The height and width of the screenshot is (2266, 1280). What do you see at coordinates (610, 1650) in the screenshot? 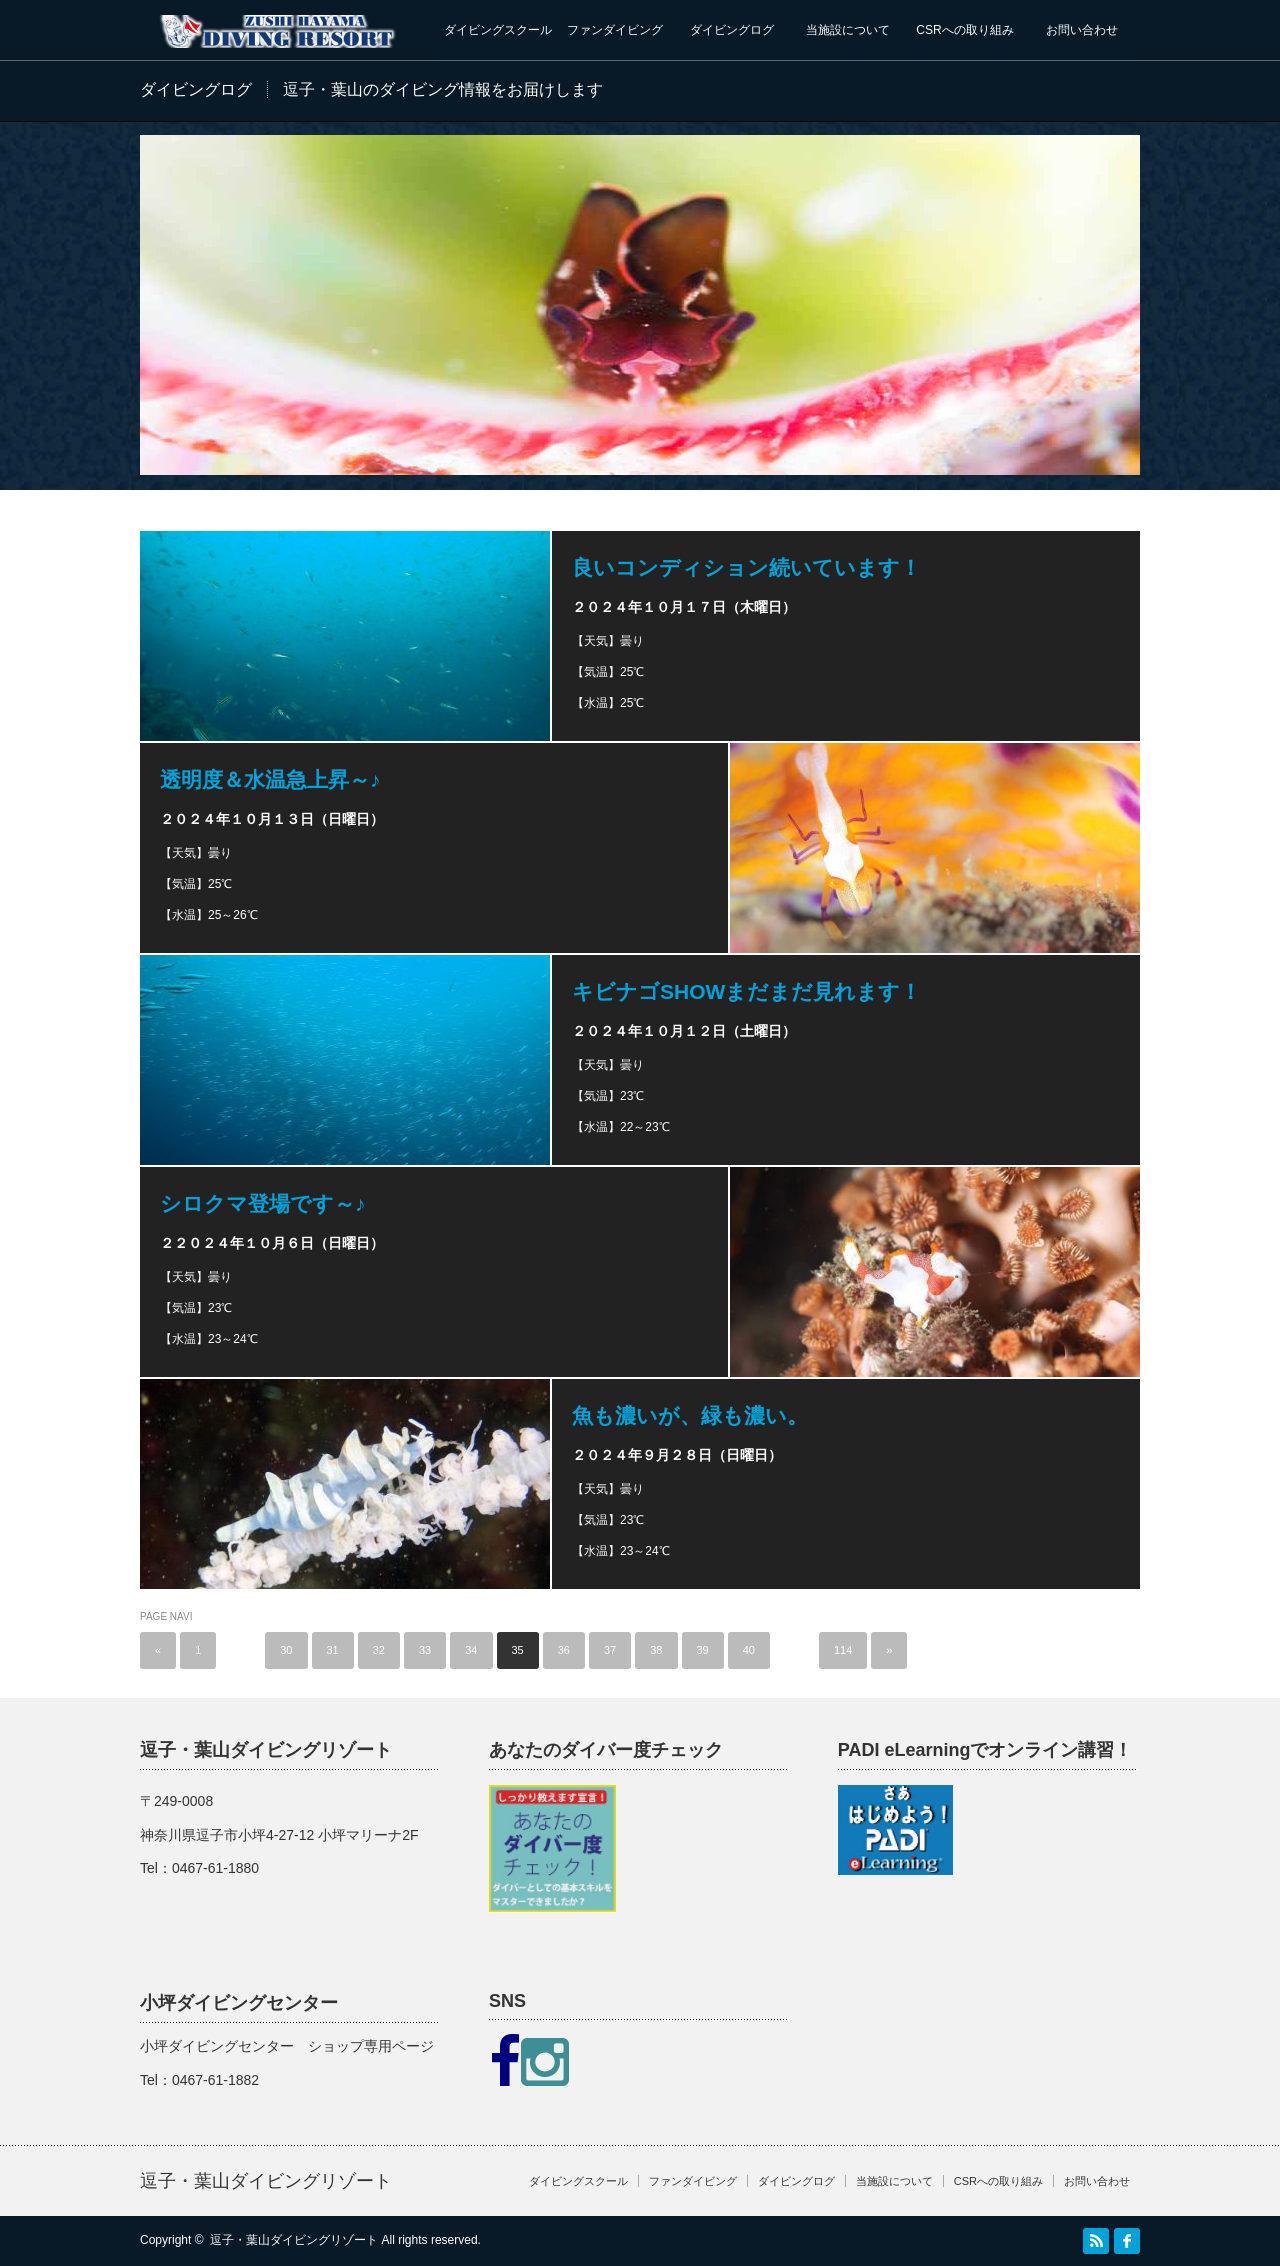
I see `37` at bounding box center [610, 1650].